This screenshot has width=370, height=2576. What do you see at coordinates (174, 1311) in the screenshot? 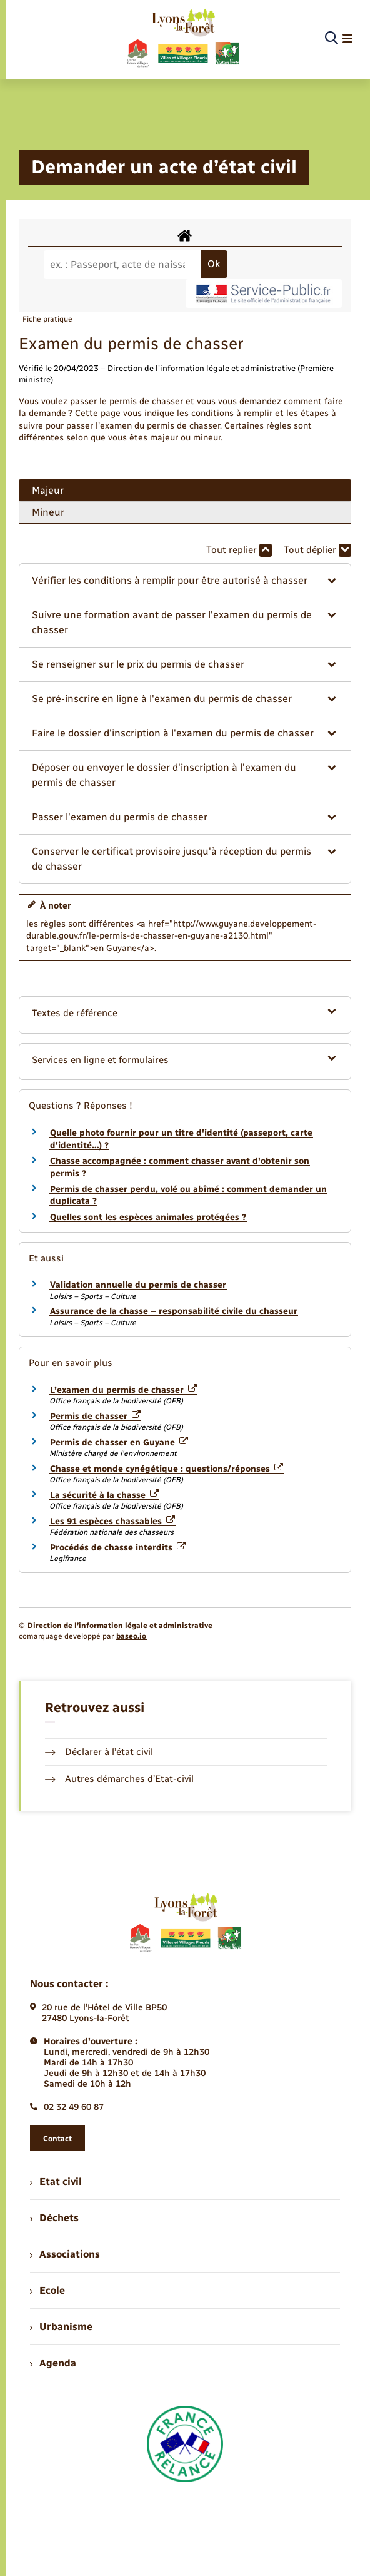
I see `Assurance de la chasse – responsabilité civile du chasseur` at bounding box center [174, 1311].